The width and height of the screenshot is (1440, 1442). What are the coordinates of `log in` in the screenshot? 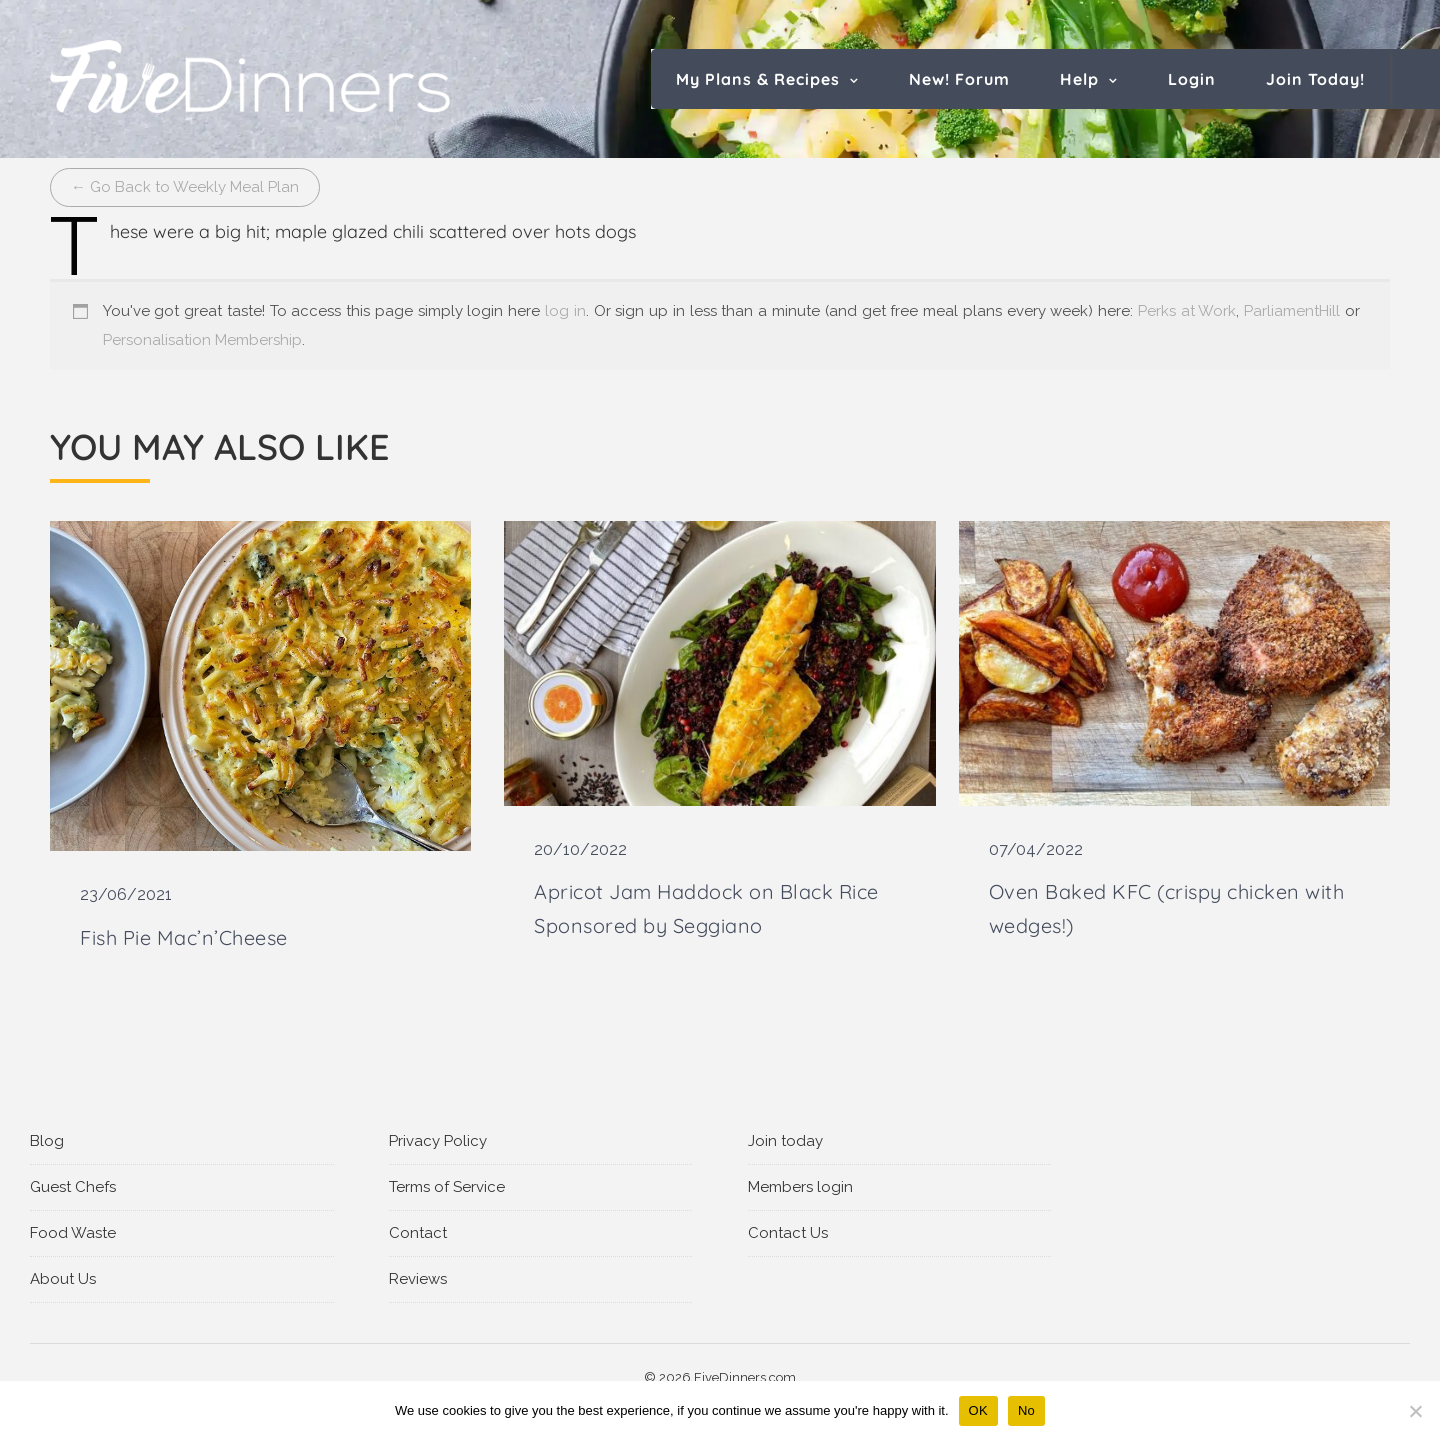 It's located at (565, 311).